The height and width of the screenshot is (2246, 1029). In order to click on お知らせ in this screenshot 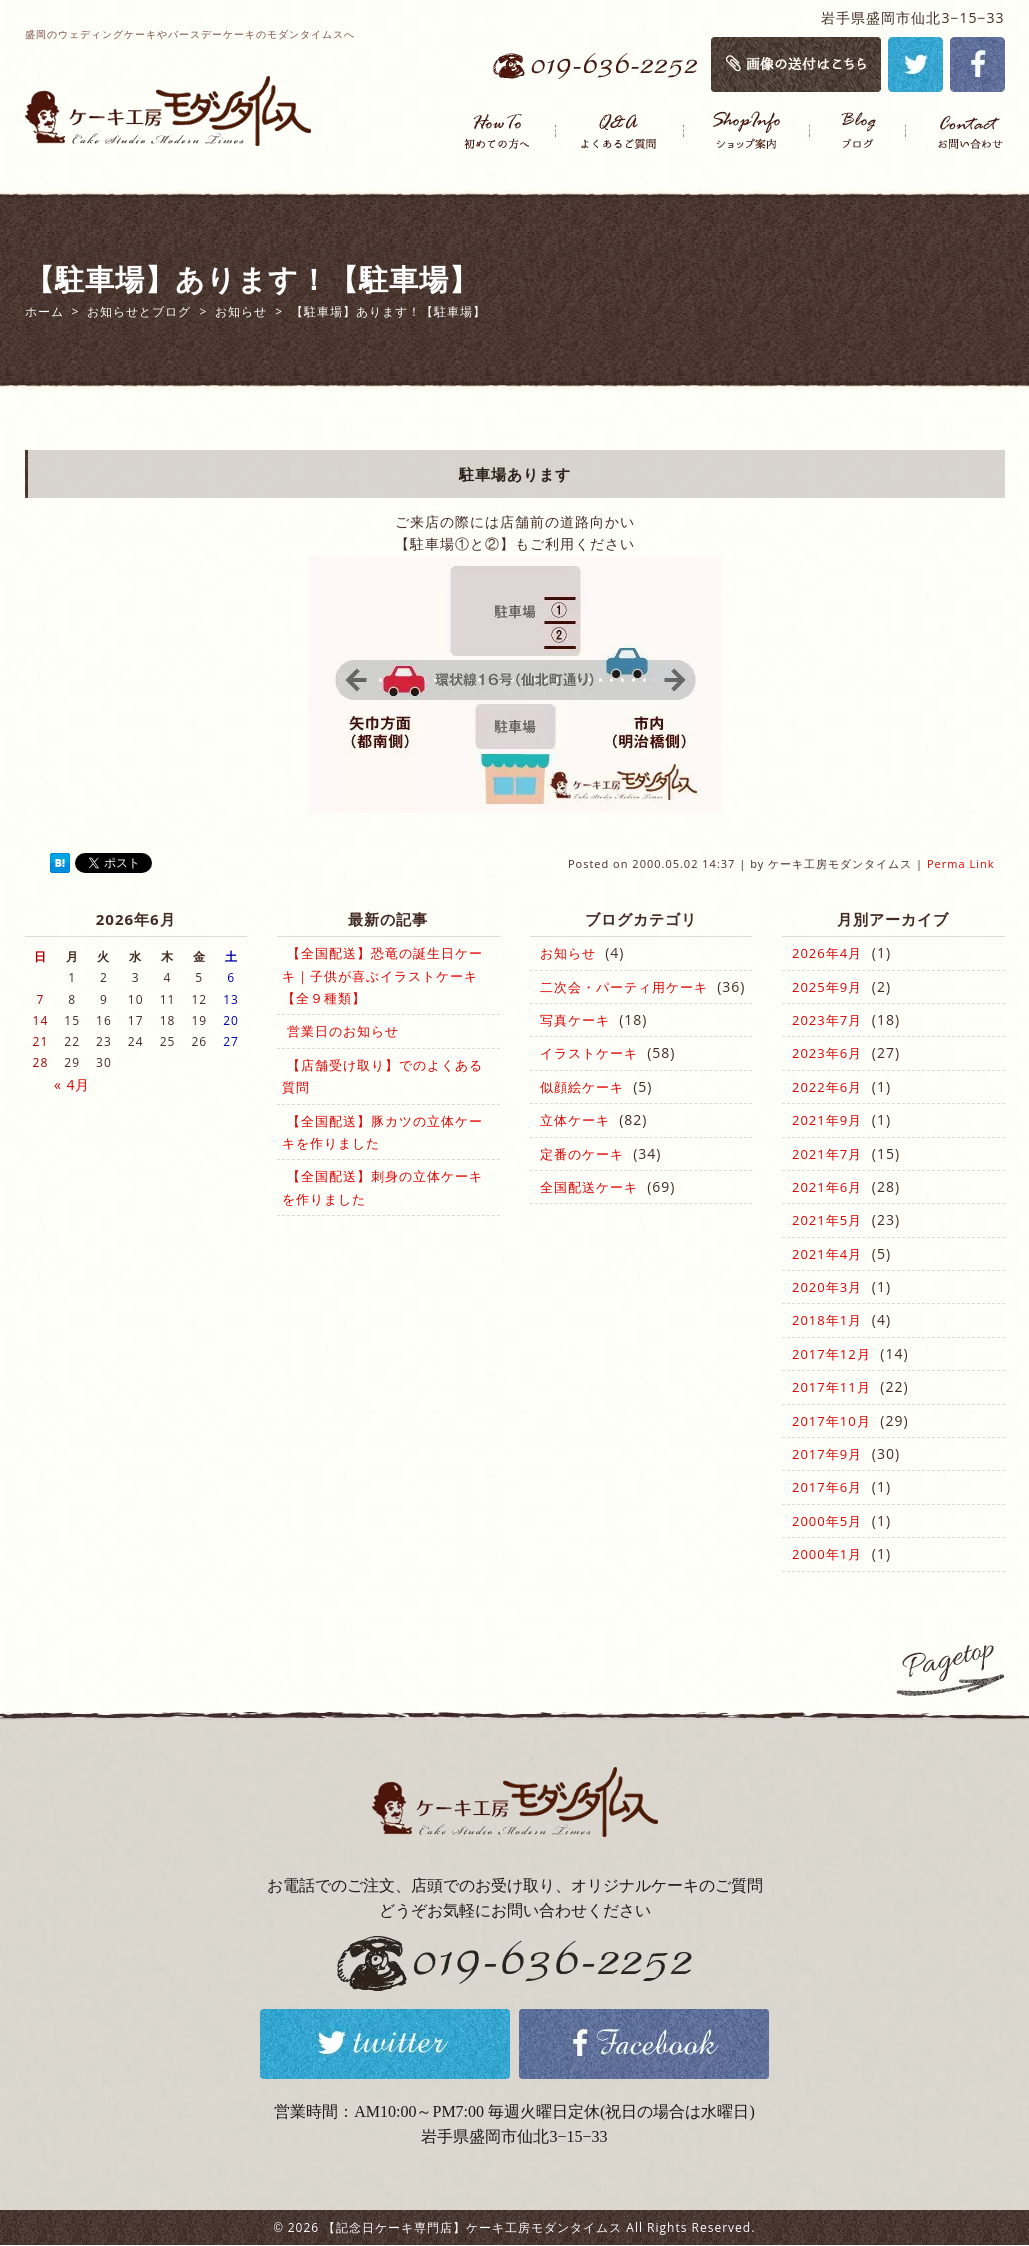, I will do `click(568, 953)`.